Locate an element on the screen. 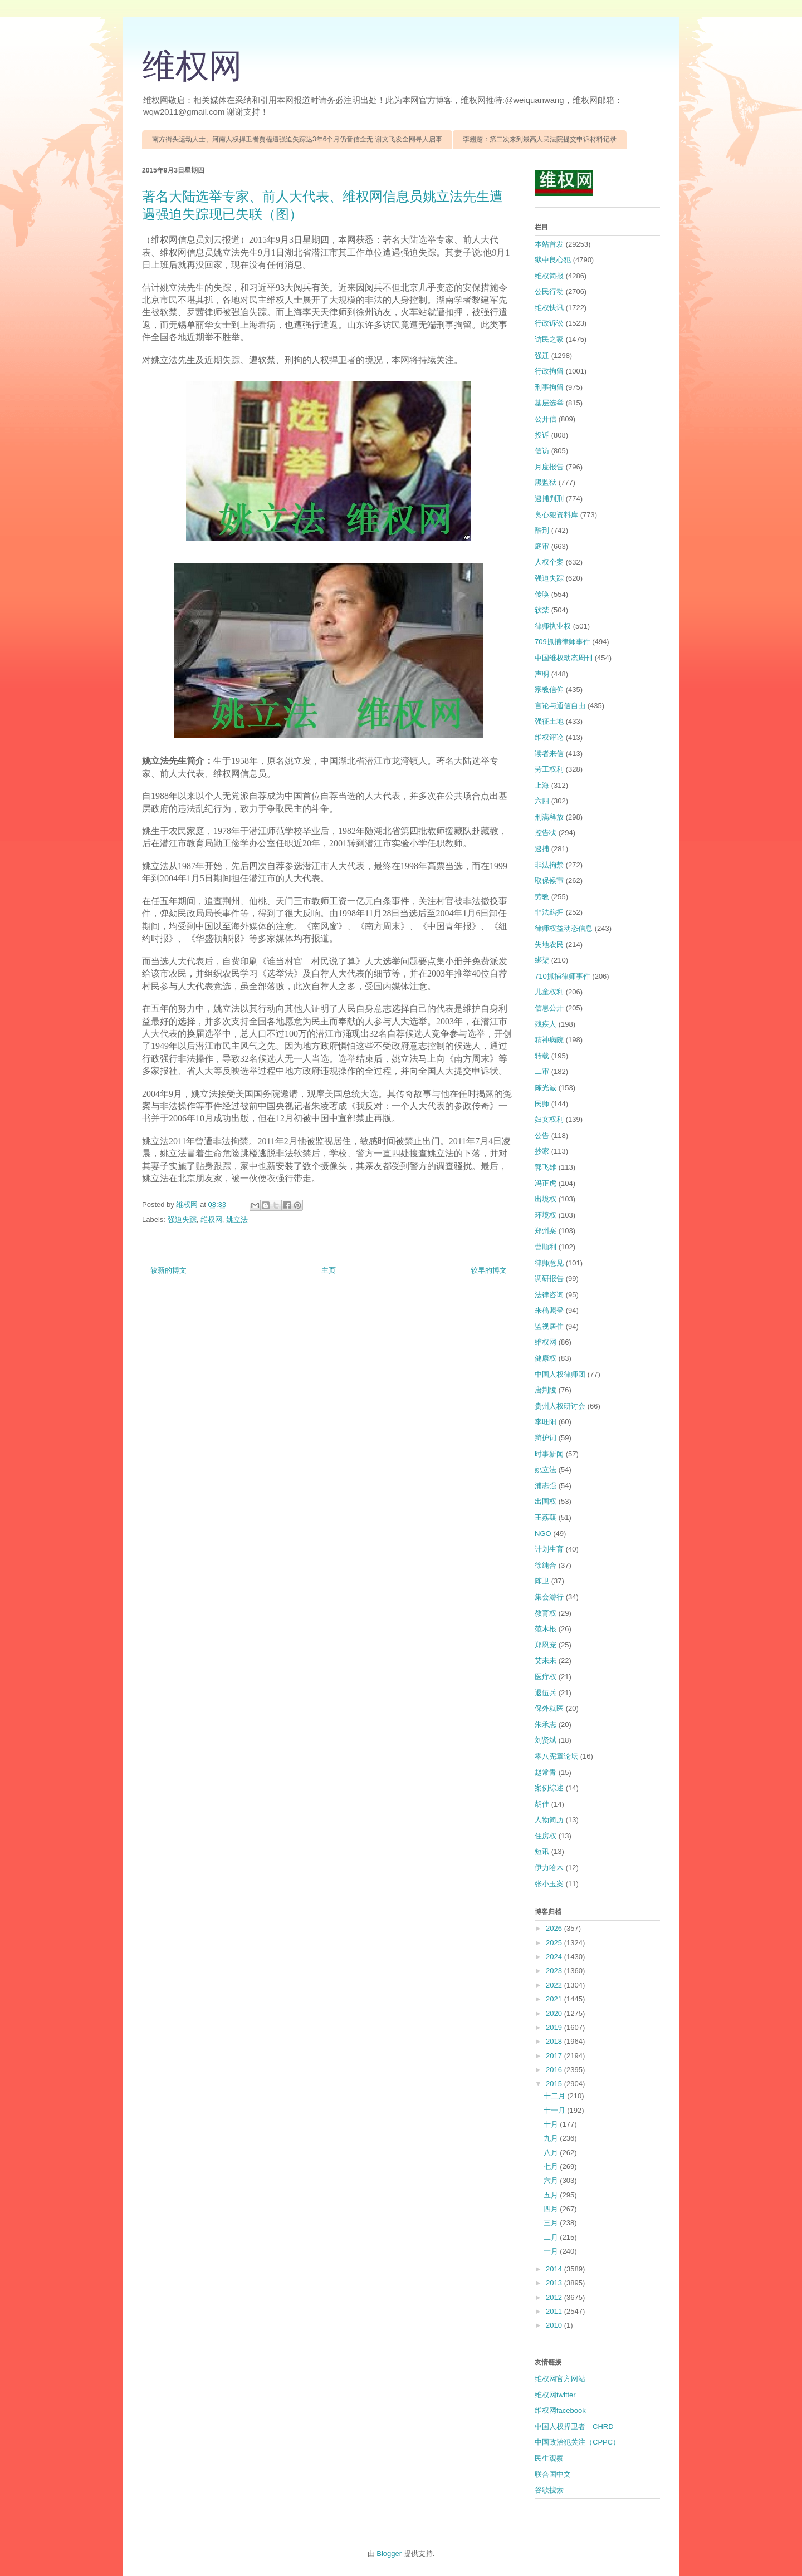 The width and height of the screenshot is (802, 2576). 刘贤斌 is located at coordinates (545, 1740).